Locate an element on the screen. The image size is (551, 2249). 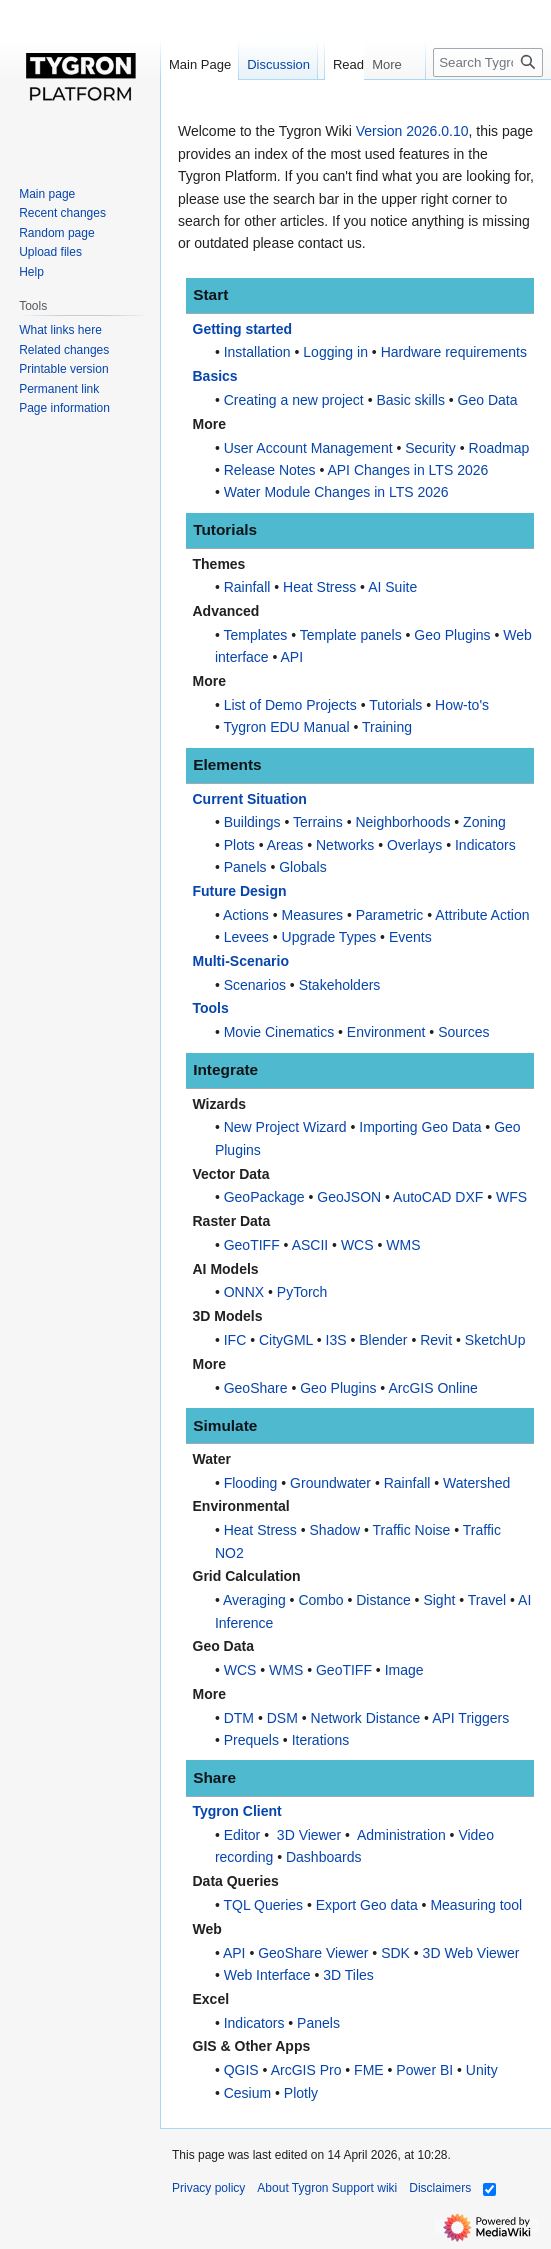
Terrains is located at coordinates (318, 822).